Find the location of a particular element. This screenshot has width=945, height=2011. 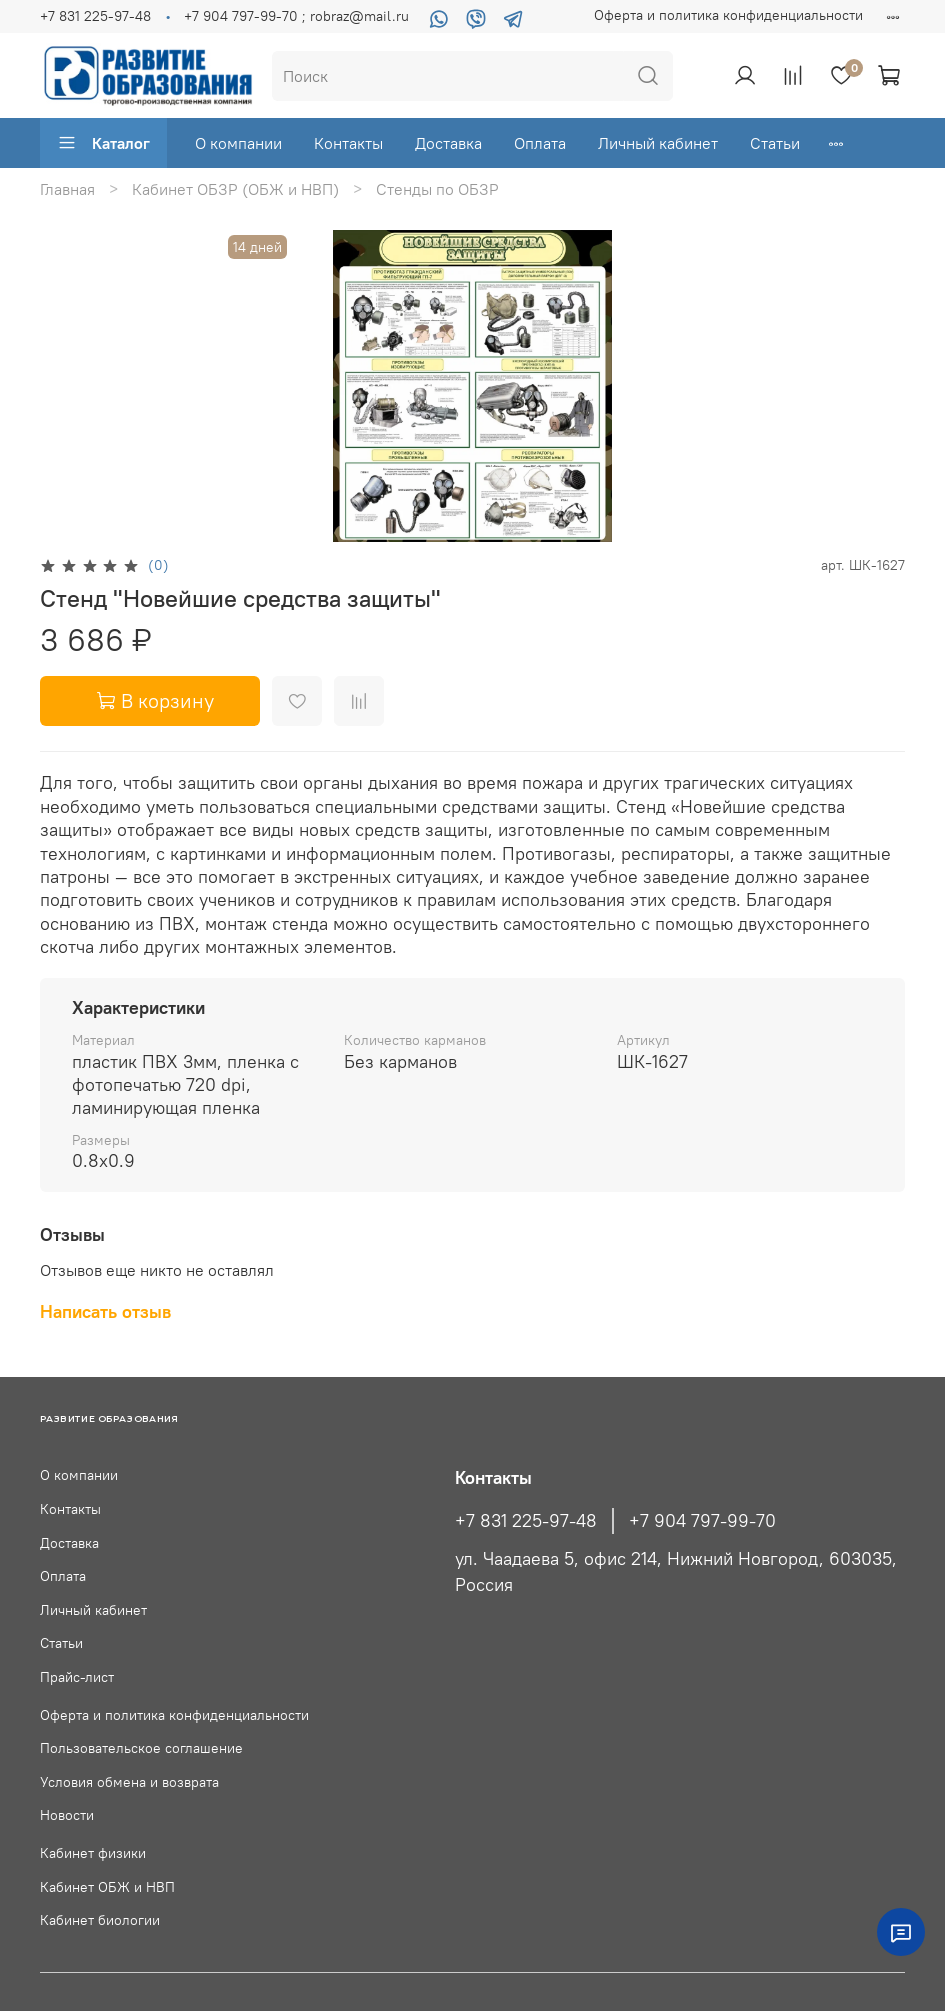

+7 904 797-99-70 ; robraz@mail.ru is located at coordinates (296, 16).